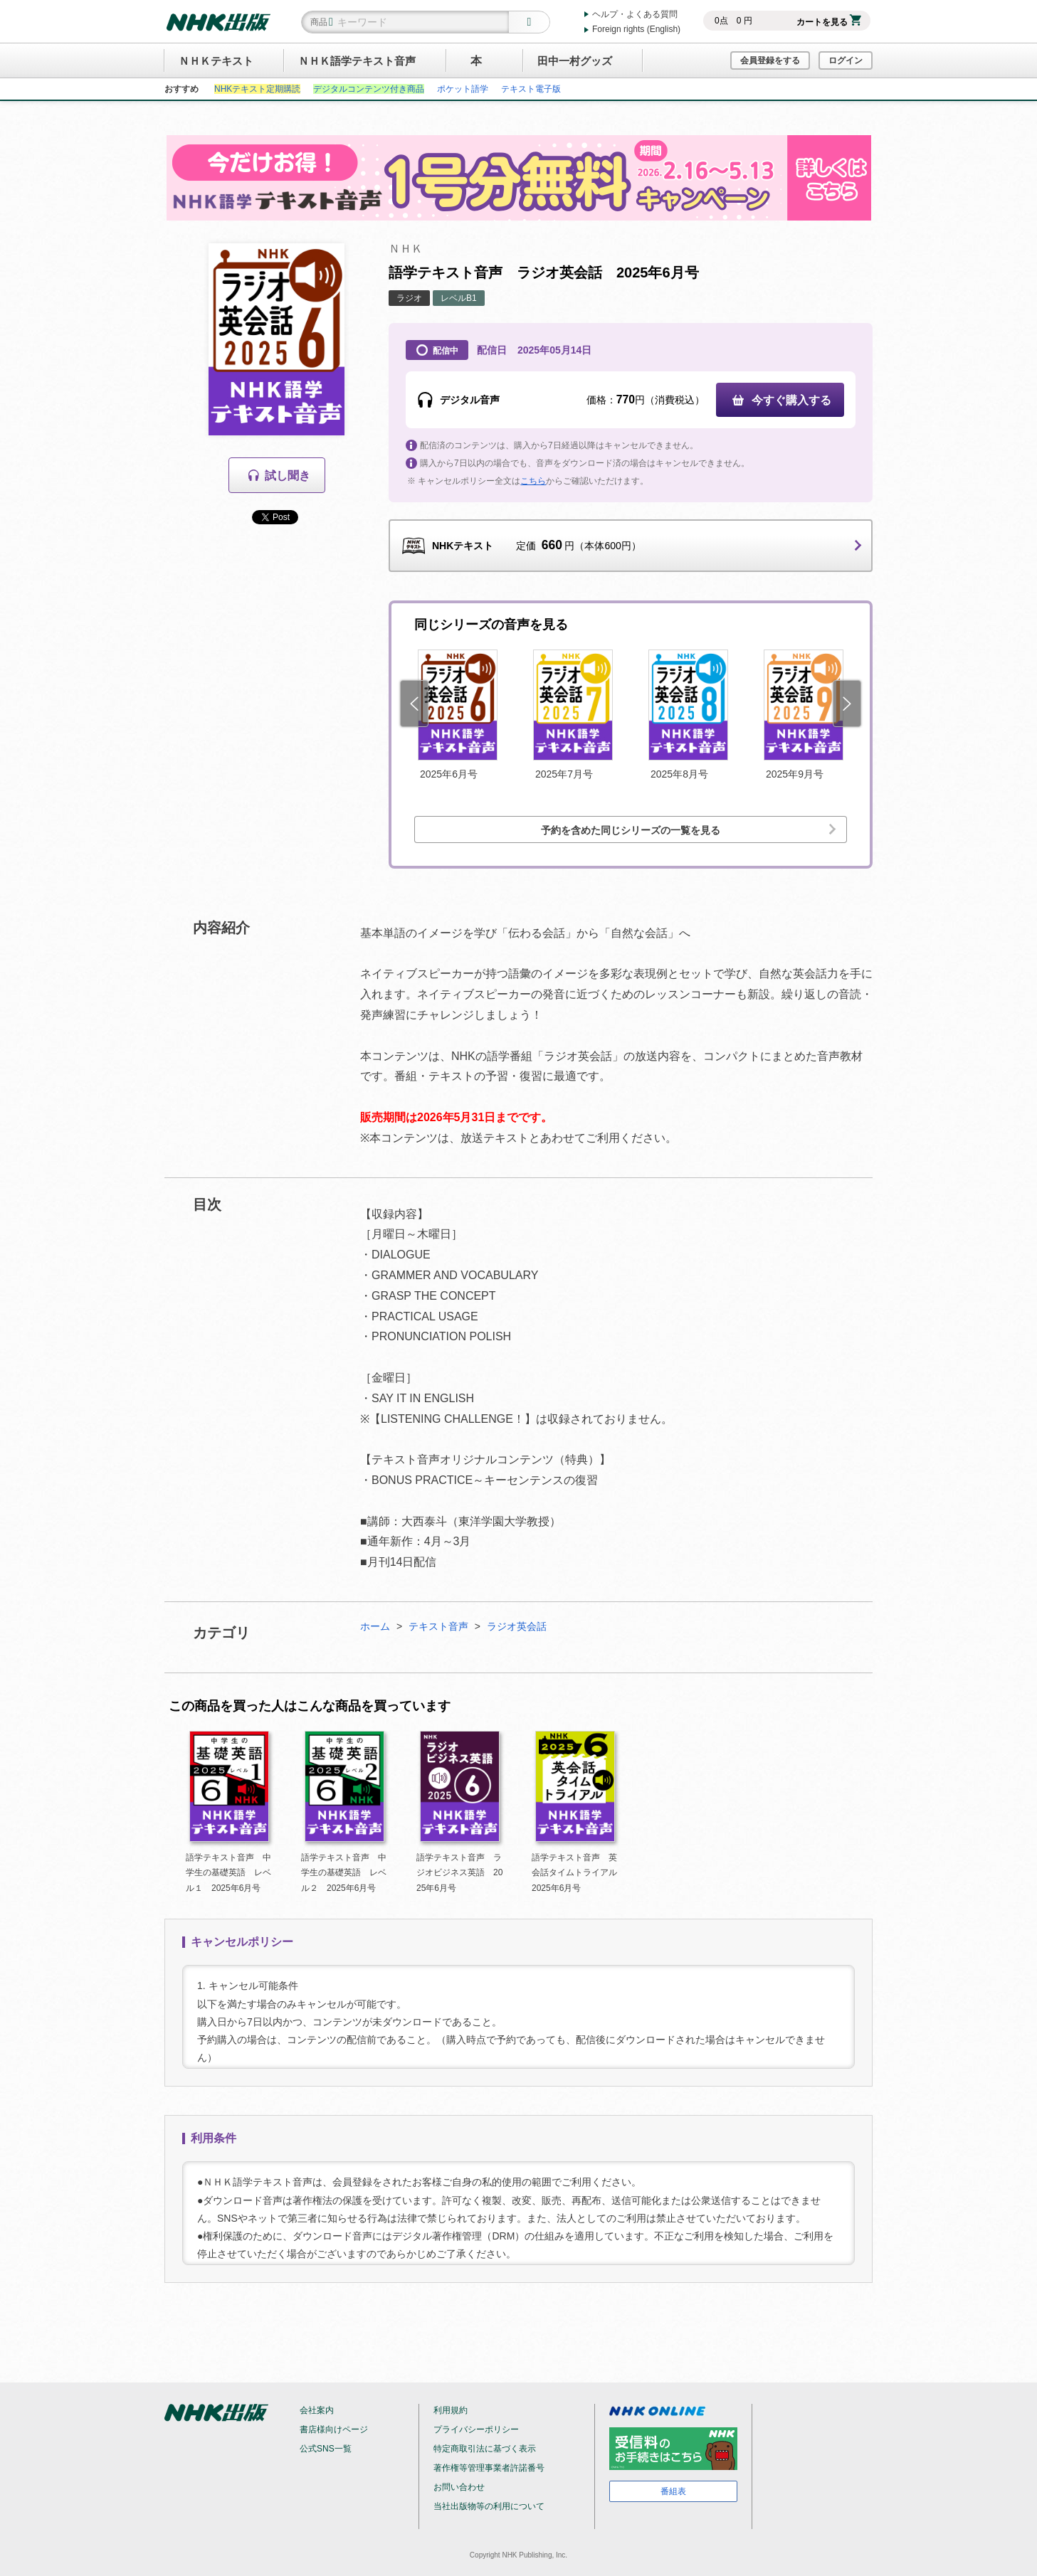 The width and height of the screenshot is (1037, 2576). Describe the element at coordinates (531, 89) in the screenshot. I see `テキスト電子版` at that location.